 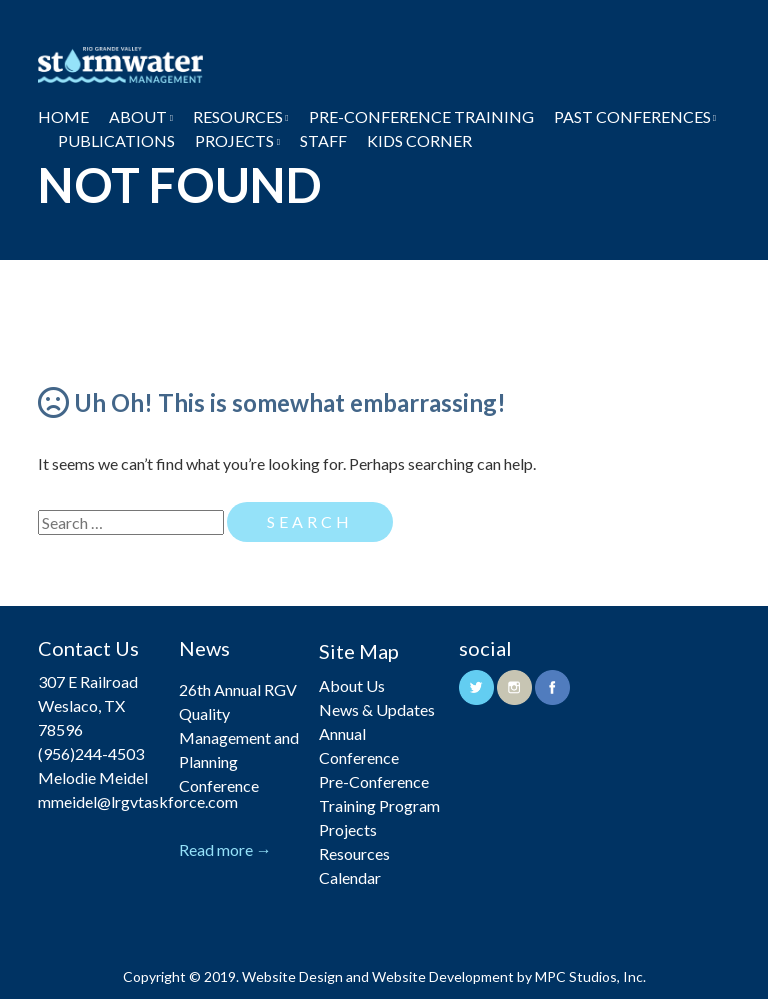 What do you see at coordinates (350, 877) in the screenshot?
I see `Calendar` at bounding box center [350, 877].